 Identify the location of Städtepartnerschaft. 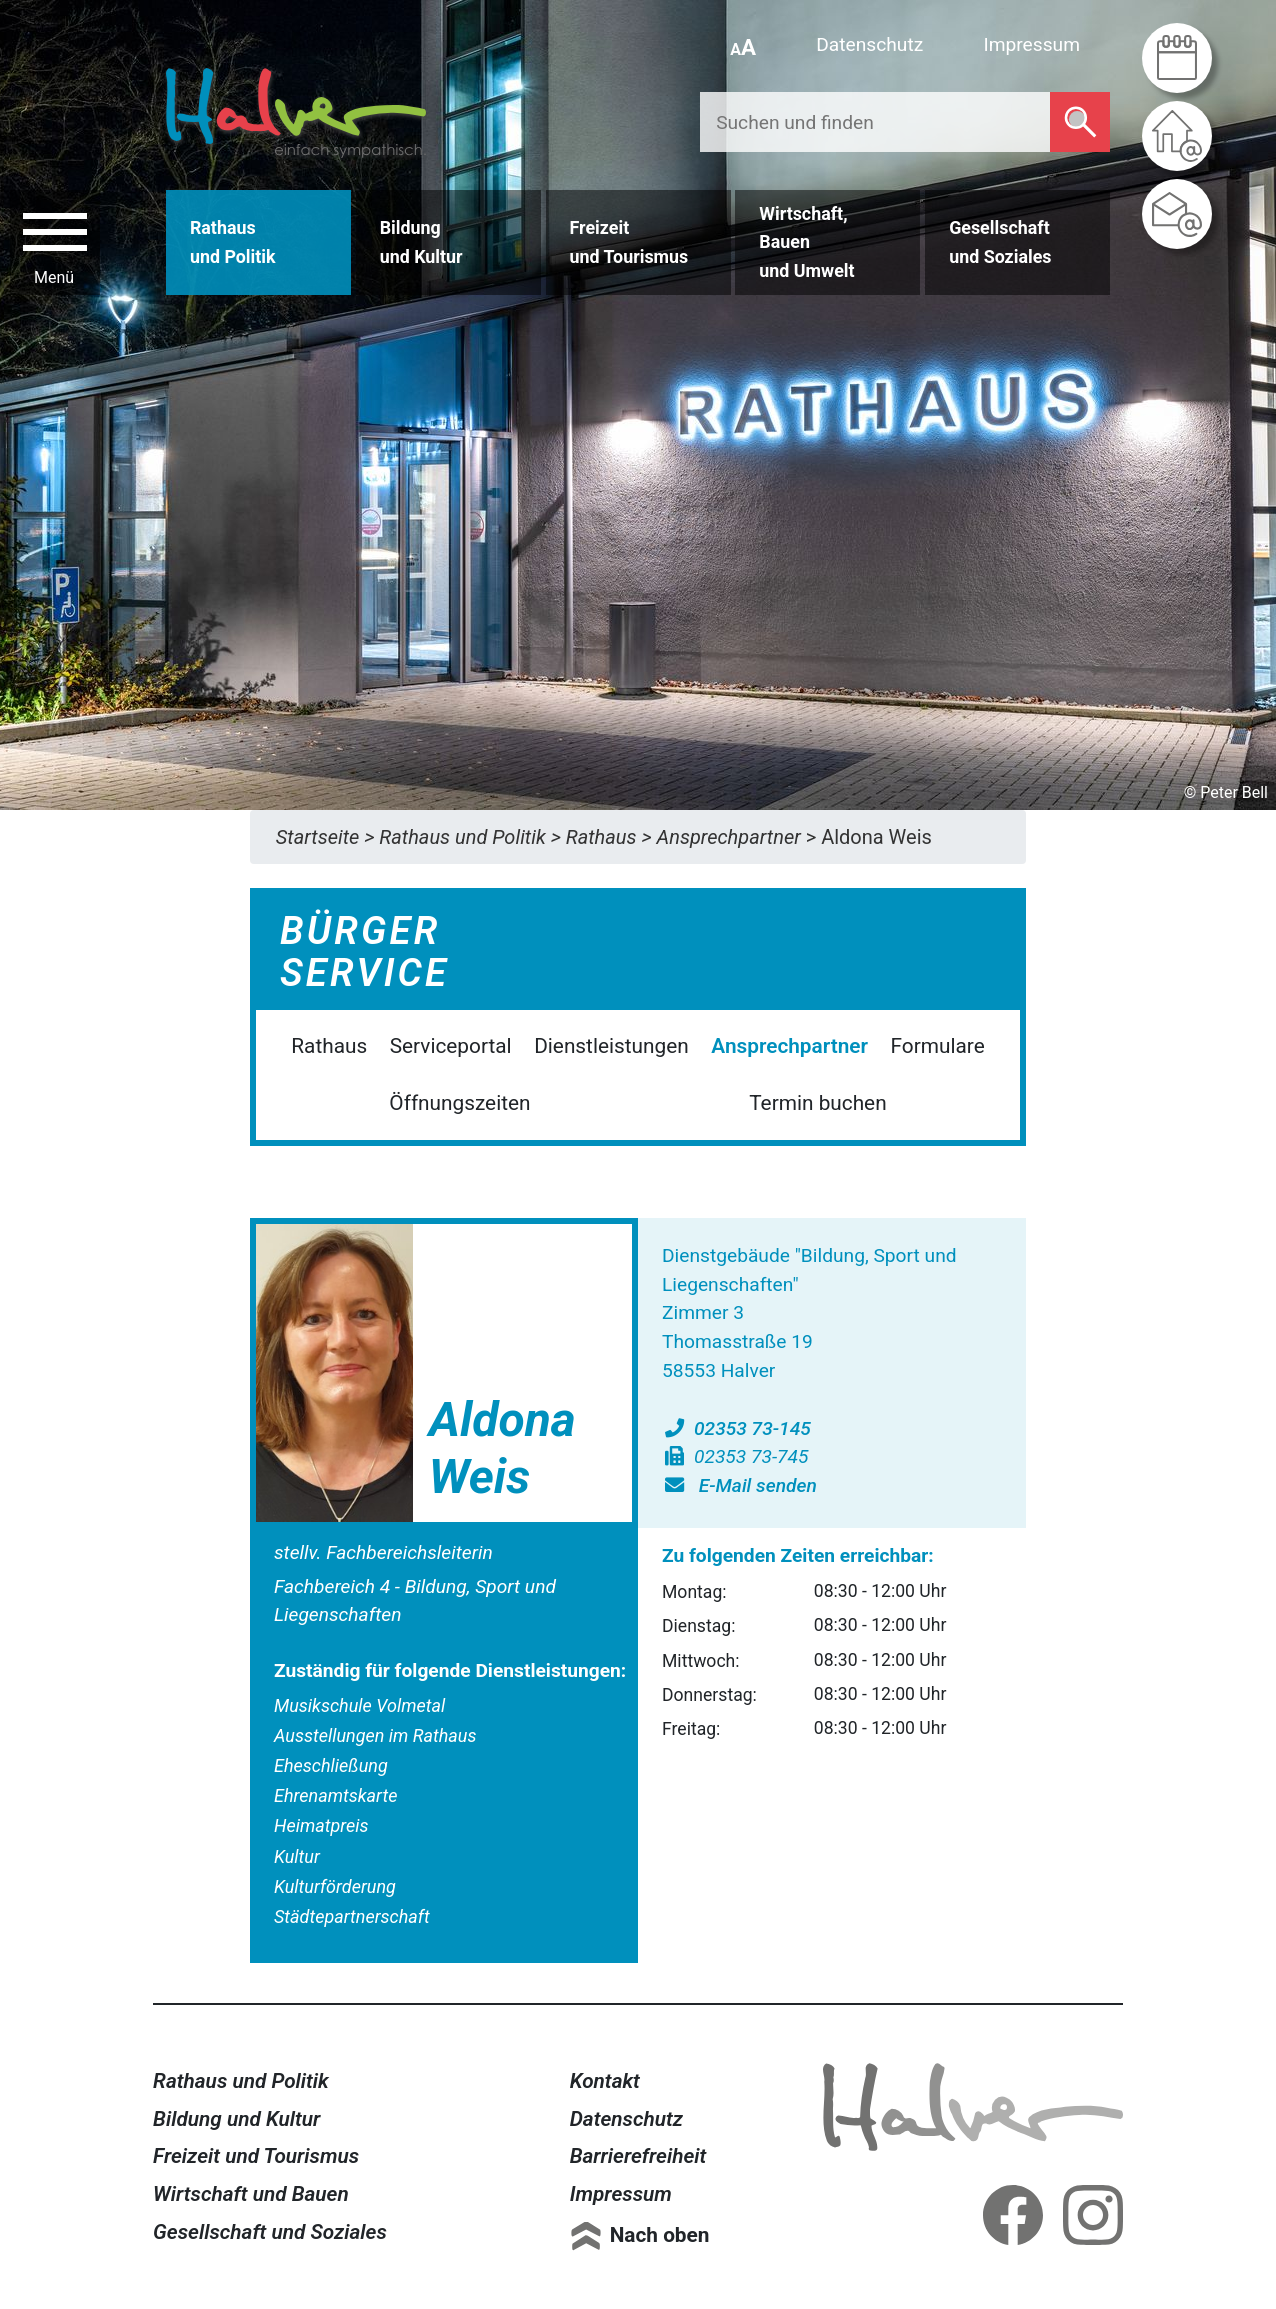
(352, 1916).